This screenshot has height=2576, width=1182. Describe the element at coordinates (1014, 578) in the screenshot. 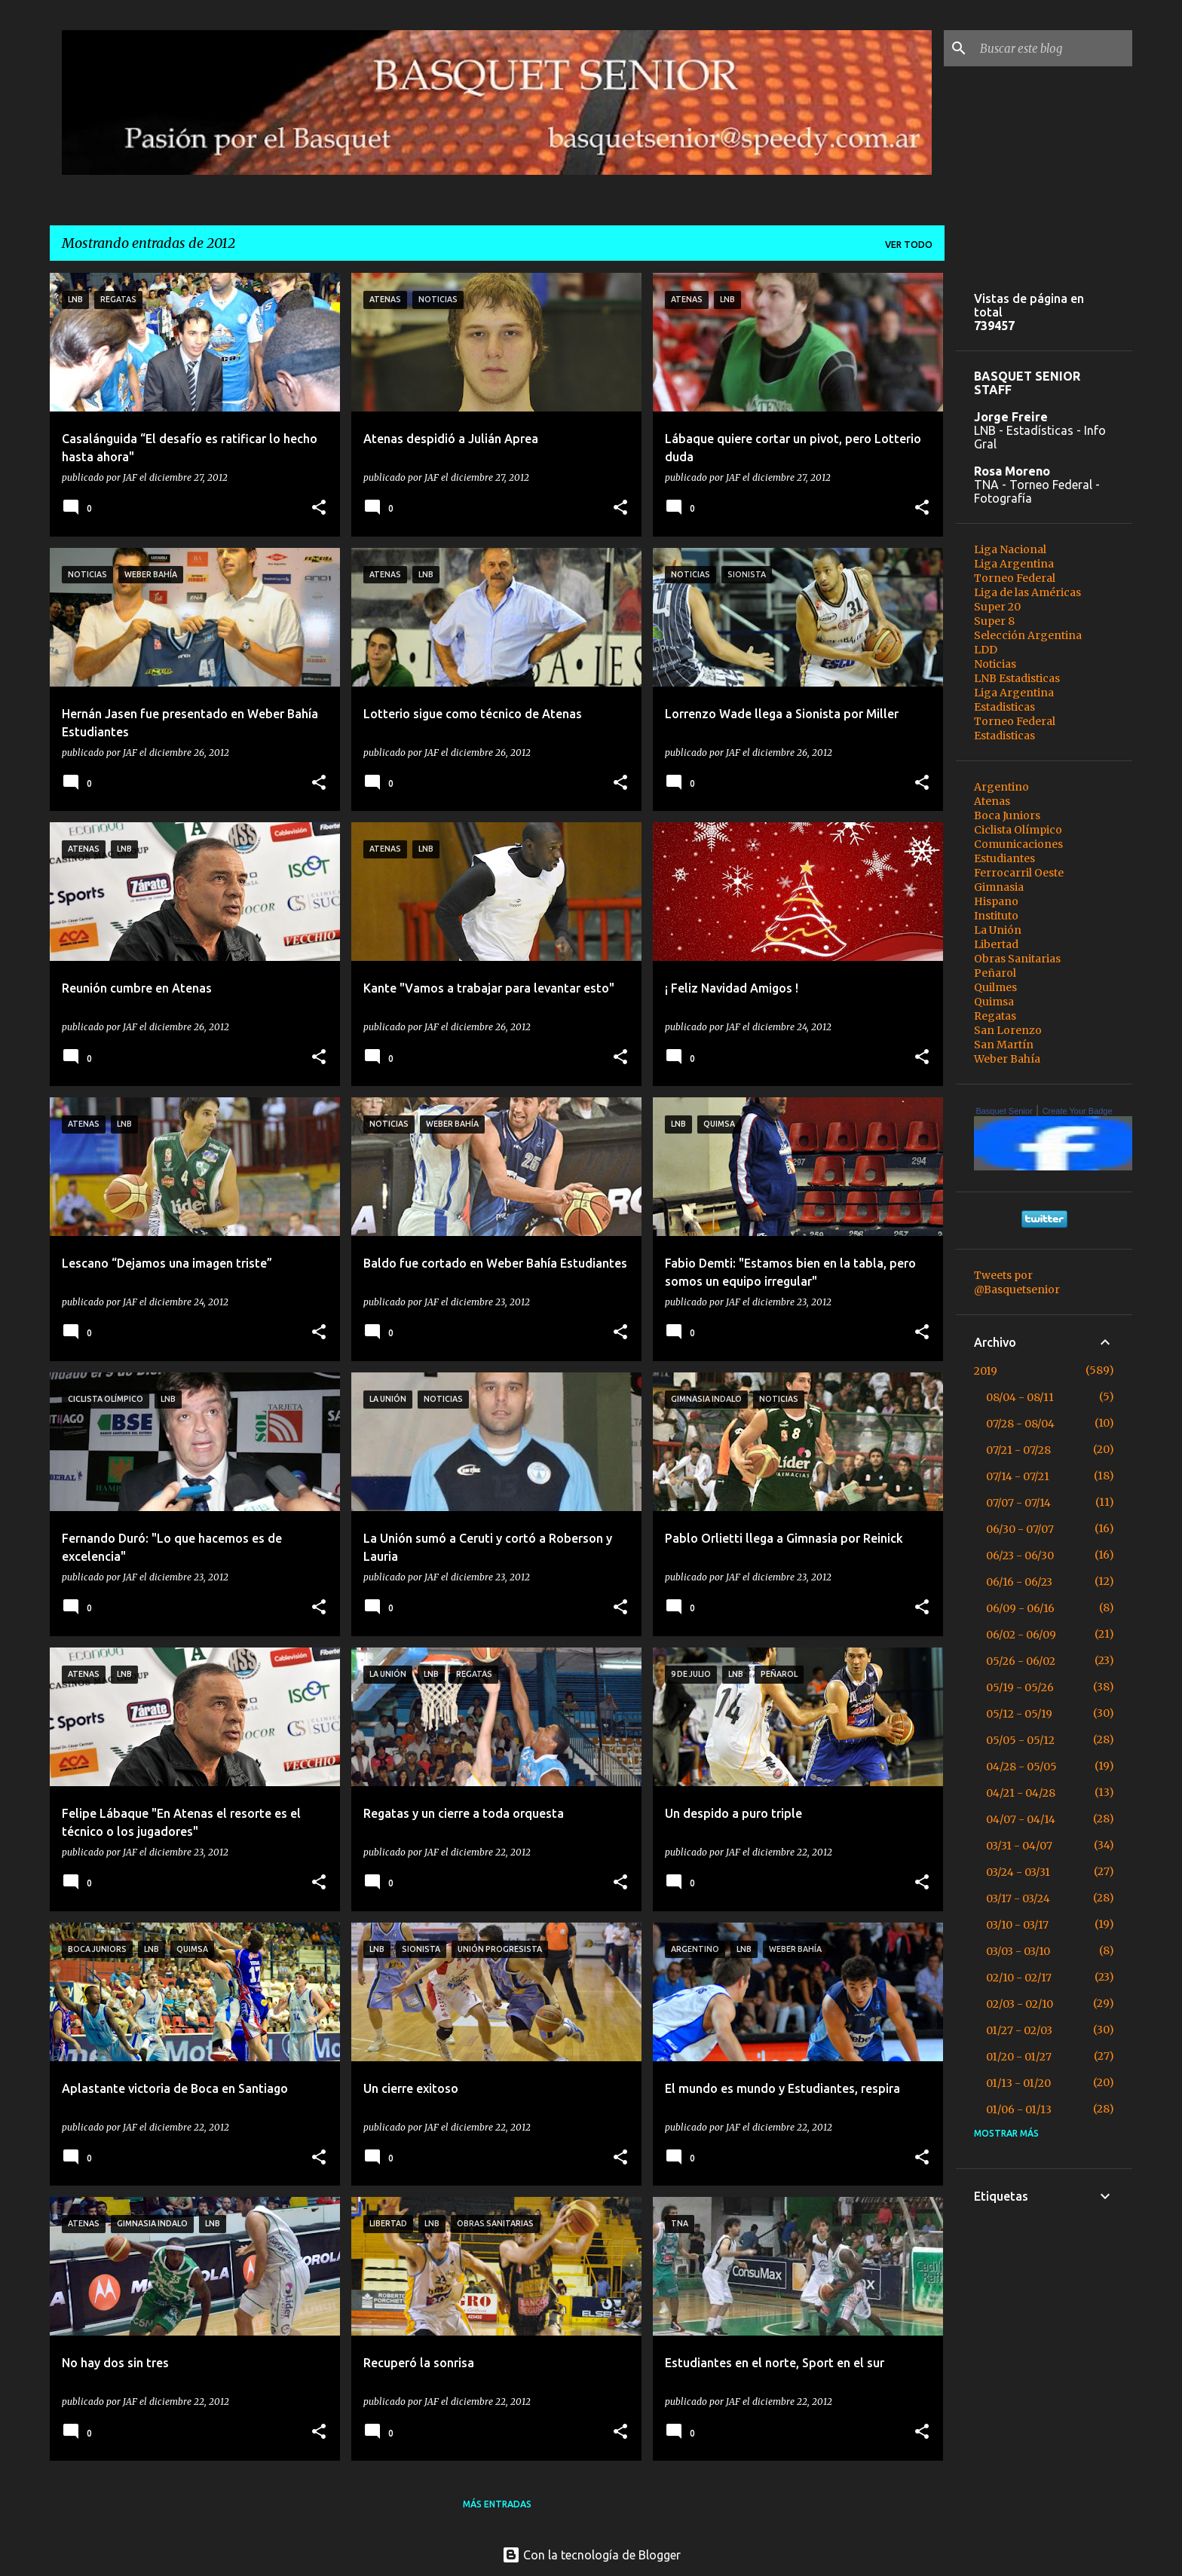

I see `Torneo Federal` at that location.